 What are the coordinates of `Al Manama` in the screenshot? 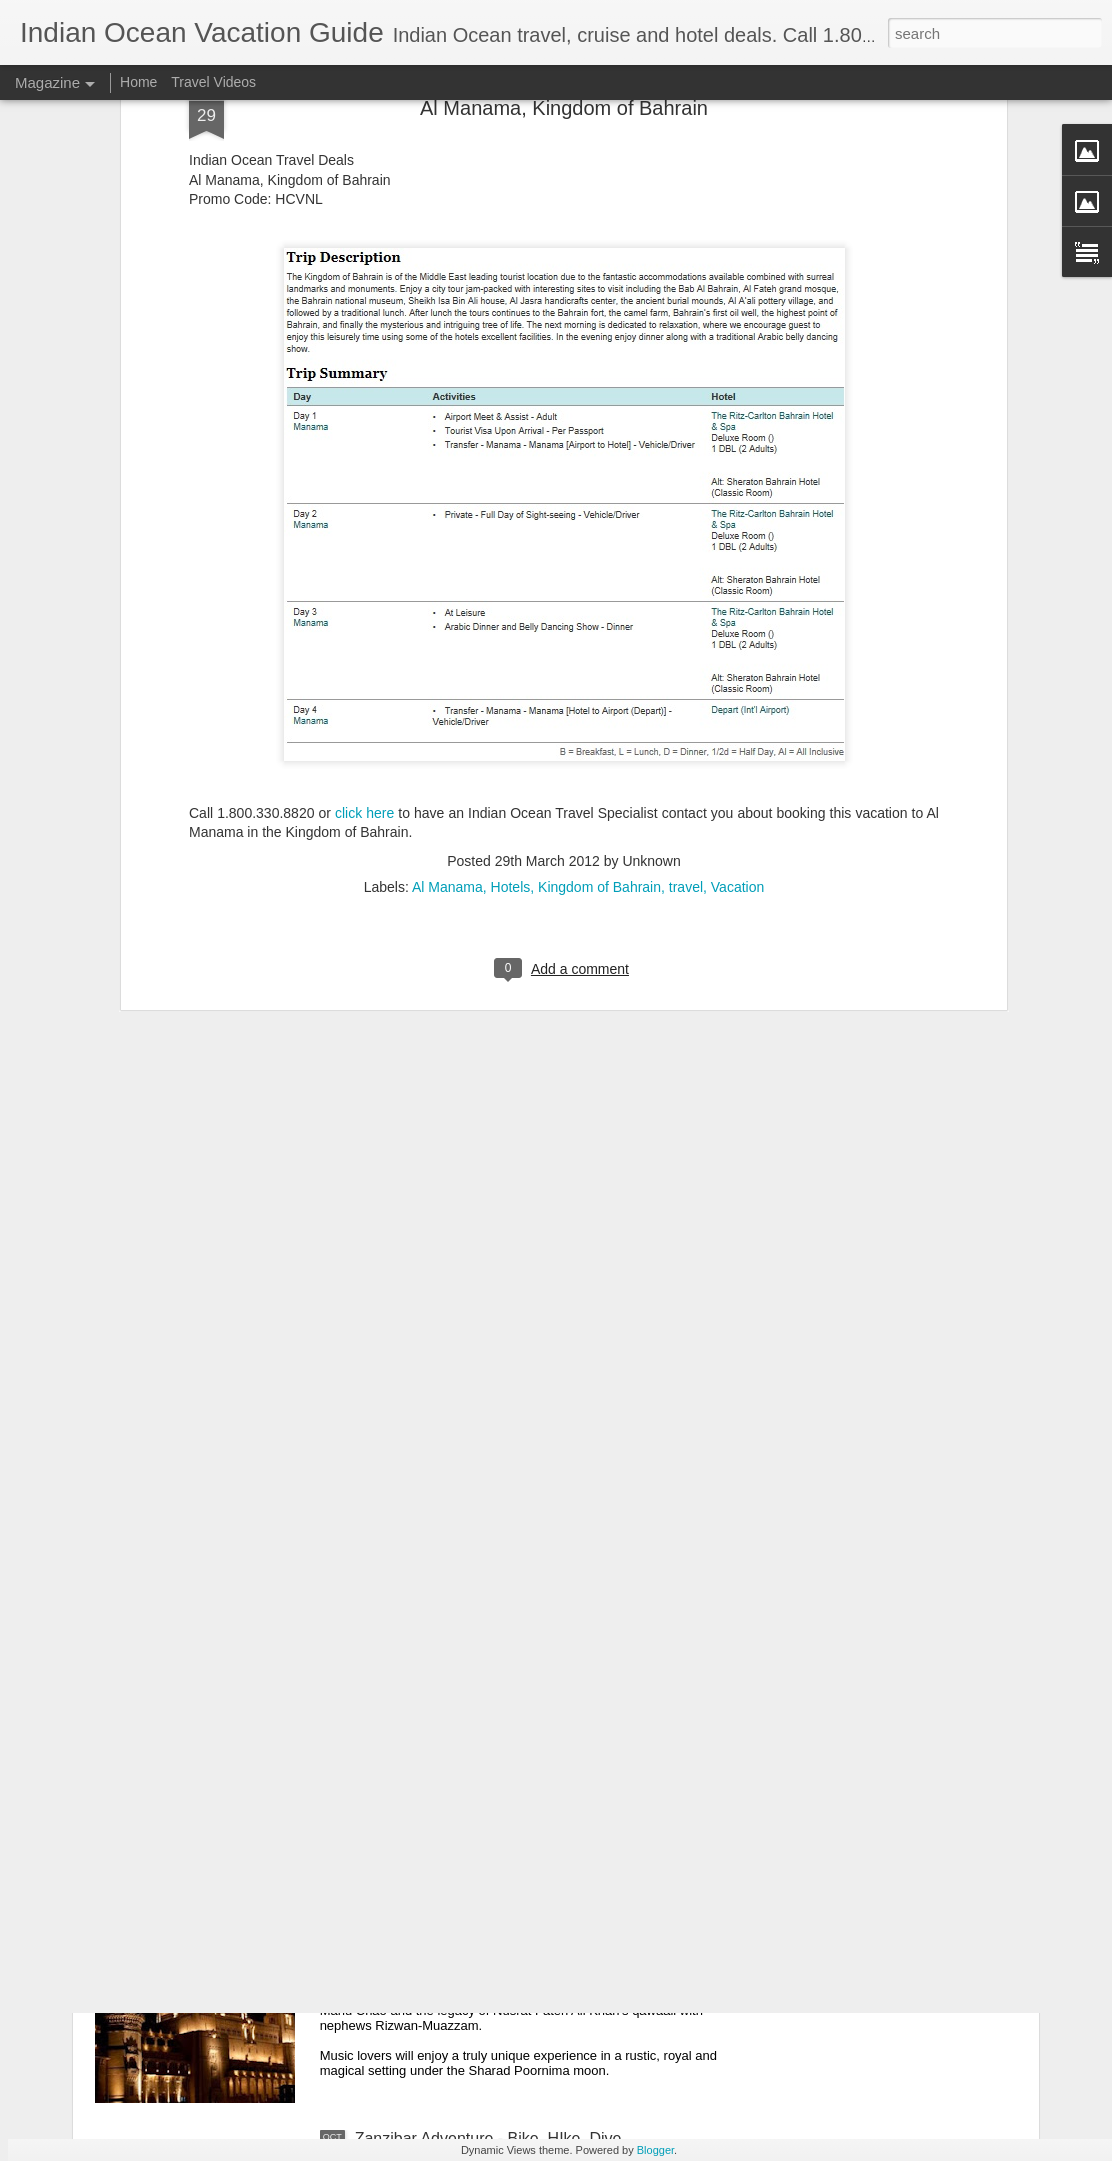 It's located at (447, 679).